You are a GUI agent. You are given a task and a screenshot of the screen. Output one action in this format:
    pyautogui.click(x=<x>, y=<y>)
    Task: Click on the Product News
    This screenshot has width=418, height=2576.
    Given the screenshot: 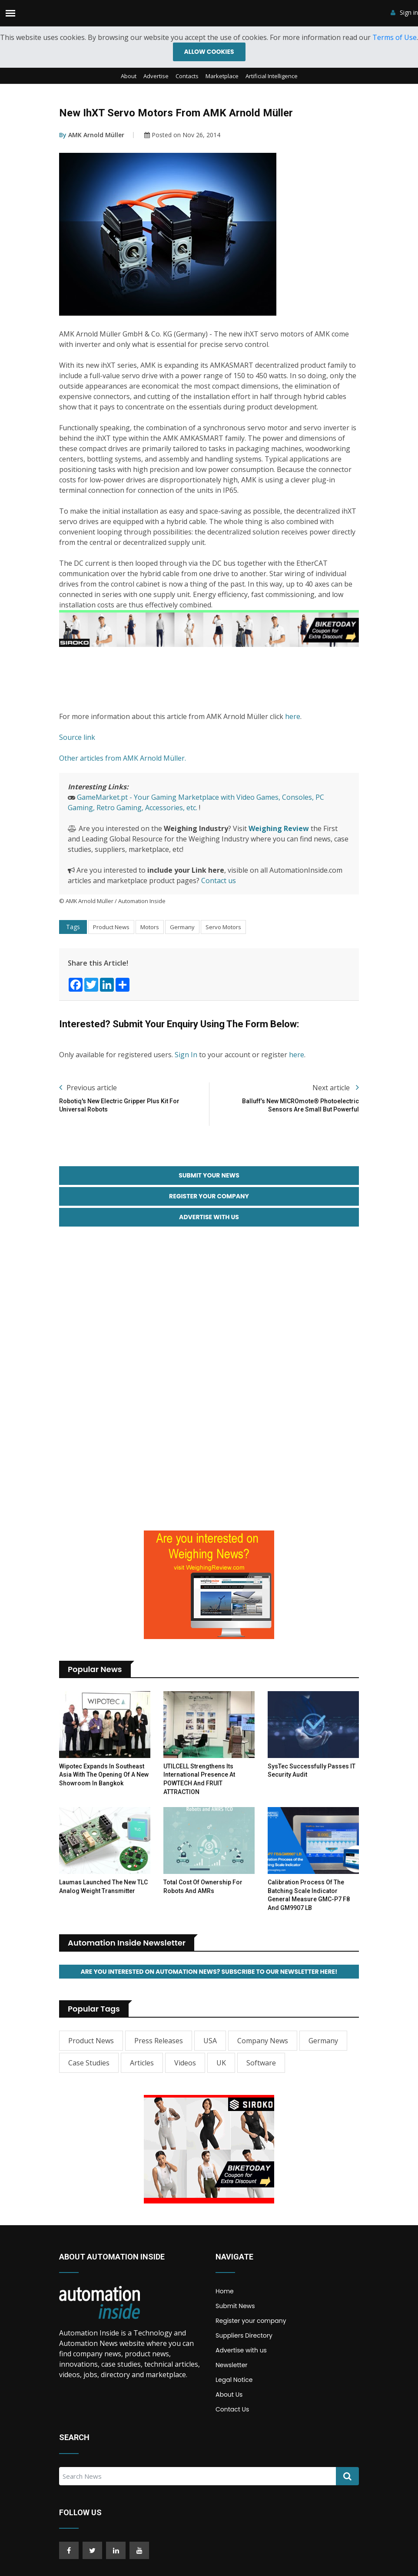 What is the action you would take?
    pyautogui.click(x=111, y=928)
    